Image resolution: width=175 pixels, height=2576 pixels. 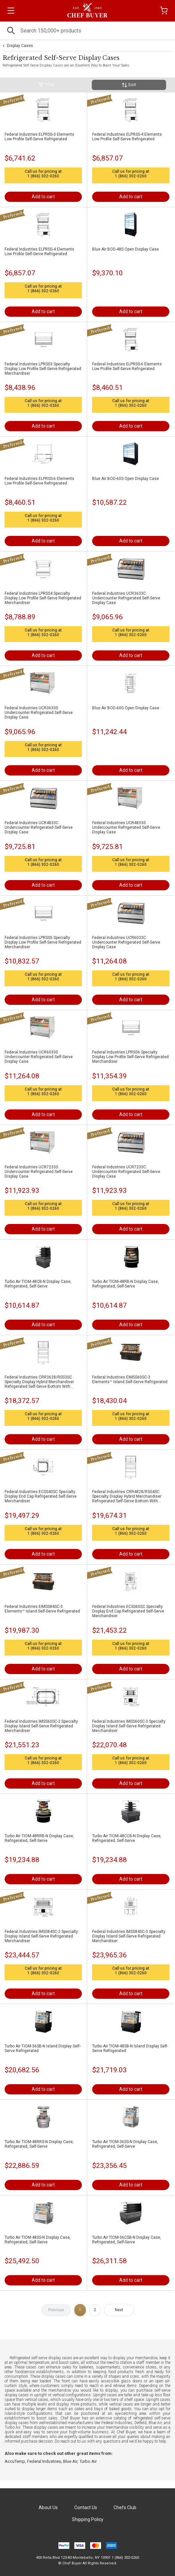 What do you see at coordinates (87, 31) in the screenshot?
I see `[Search]` at bounding box center [87, 31].